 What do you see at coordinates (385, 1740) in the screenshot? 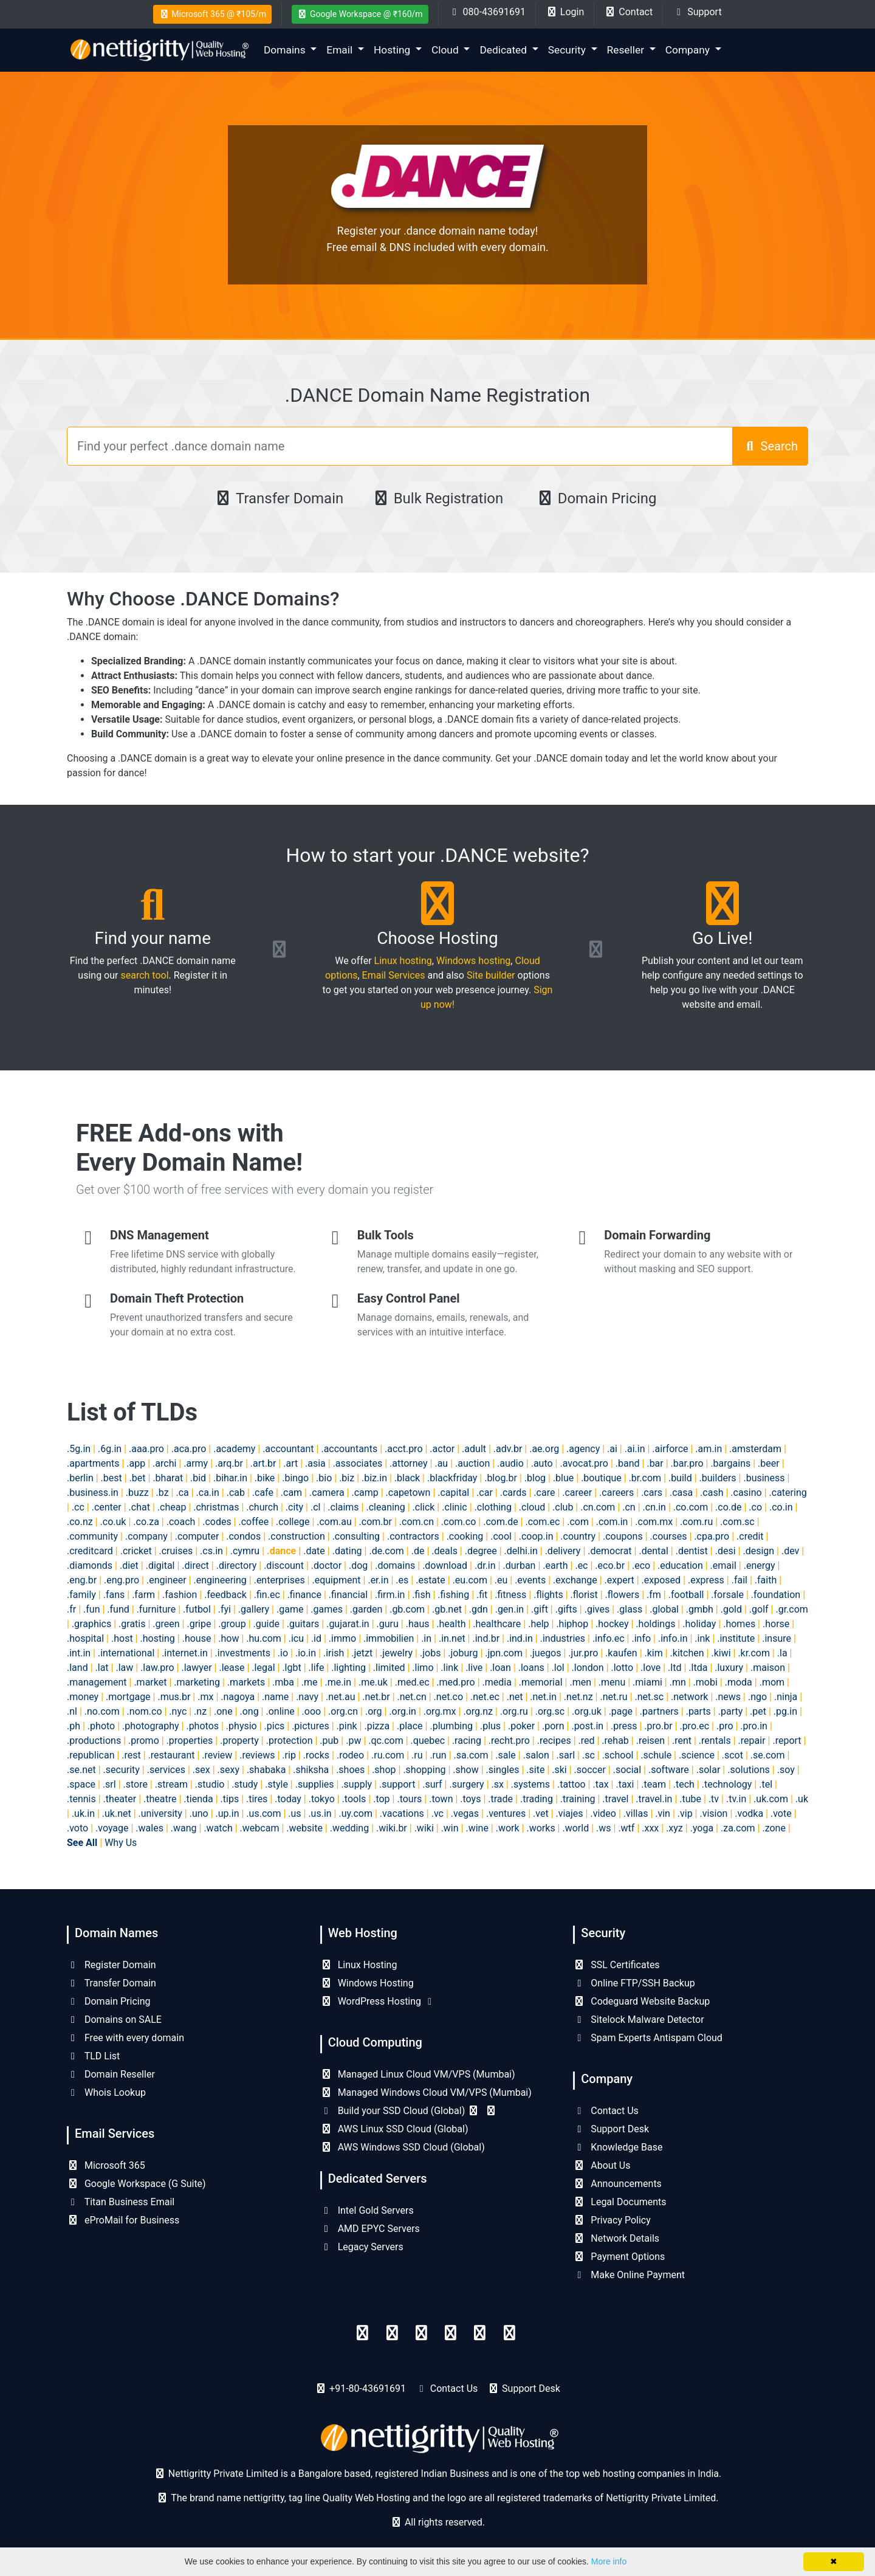
I see `.qc.com` at bounding box center [385, 1740].